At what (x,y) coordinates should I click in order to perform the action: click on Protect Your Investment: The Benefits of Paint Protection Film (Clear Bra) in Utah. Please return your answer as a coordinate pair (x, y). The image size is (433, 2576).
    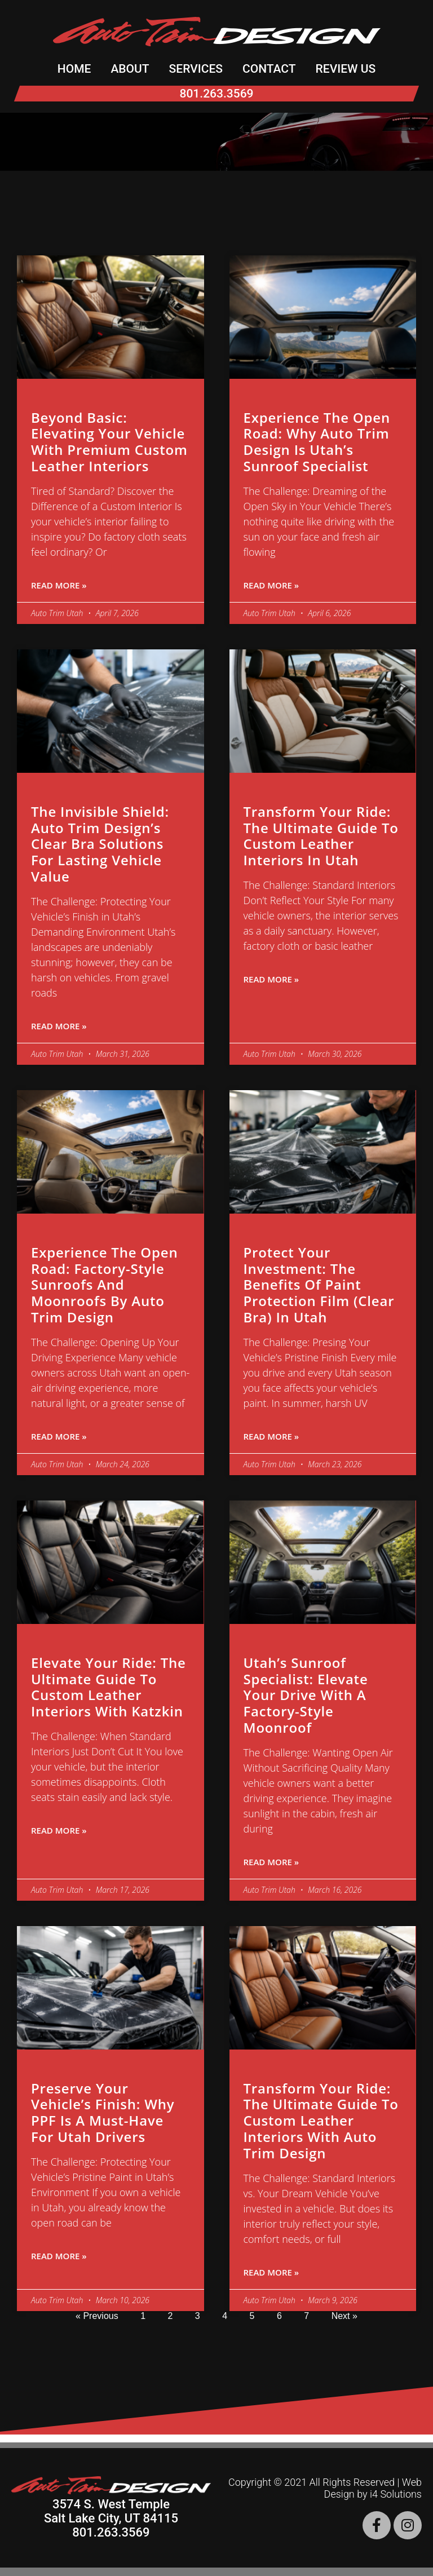
    Looking at the image, I should click on (319, 1284).